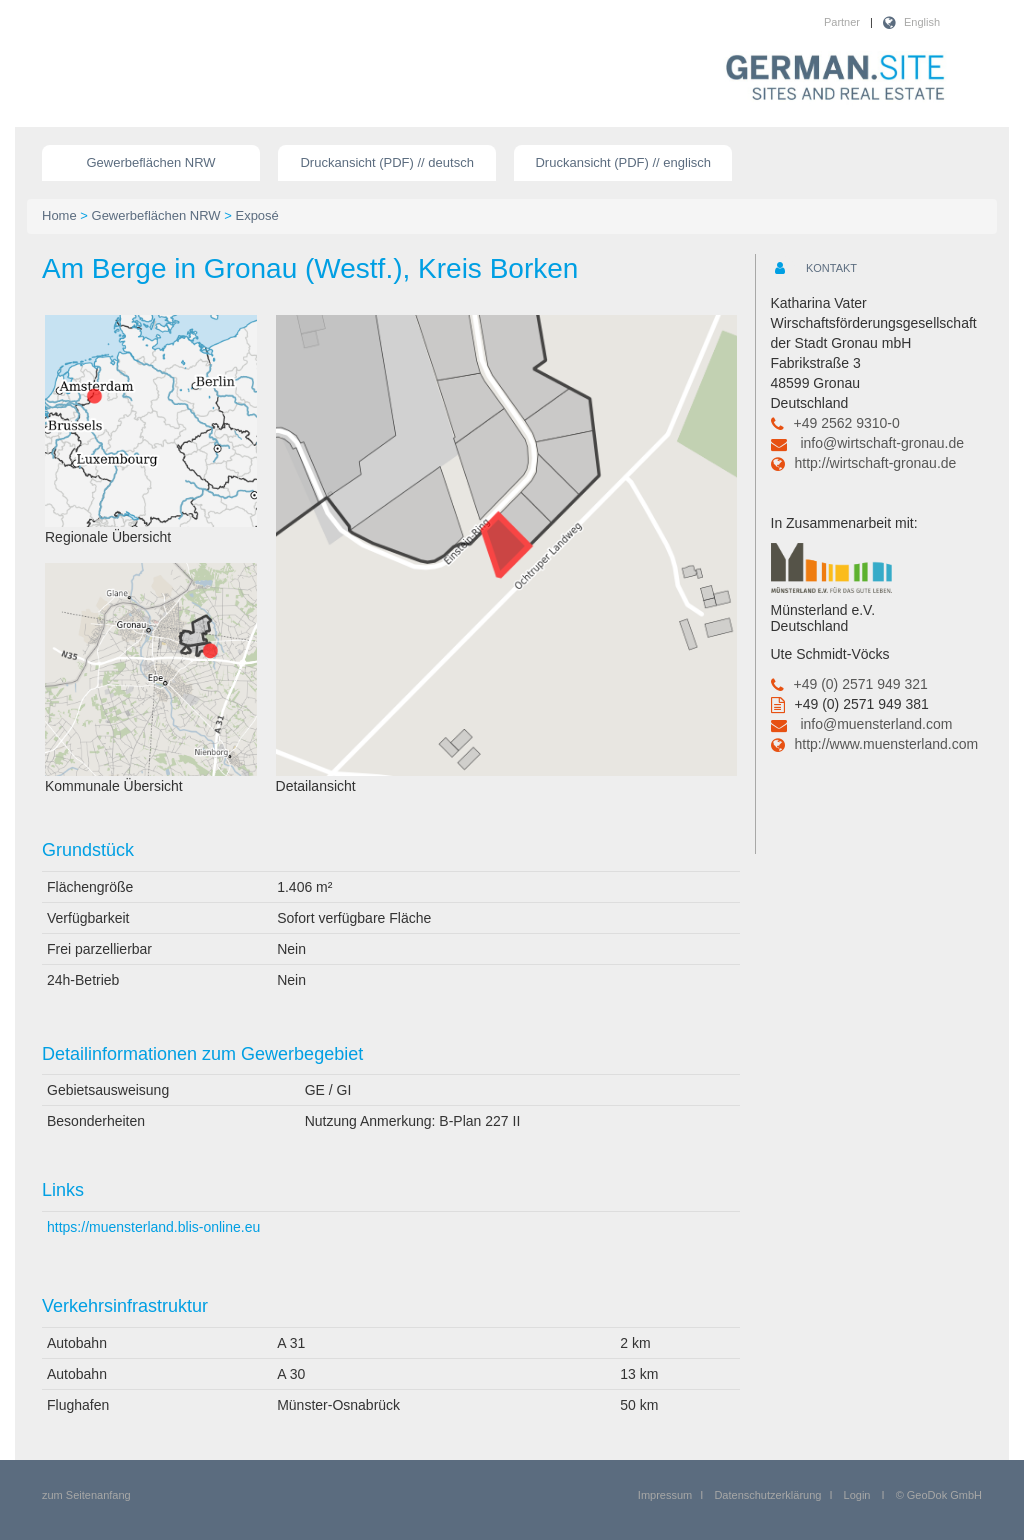 The width and height of the screenshot is (1024, 1540). I want to click on Partner, so click(842, 22).